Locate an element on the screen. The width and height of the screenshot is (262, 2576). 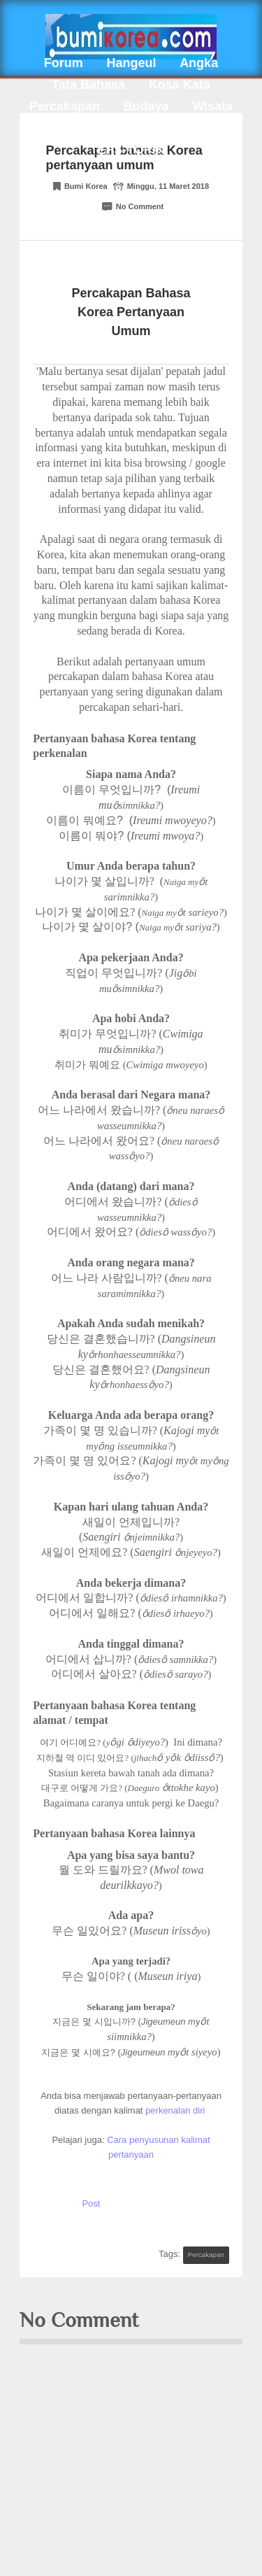
Info is located at coordinates (189, 128).